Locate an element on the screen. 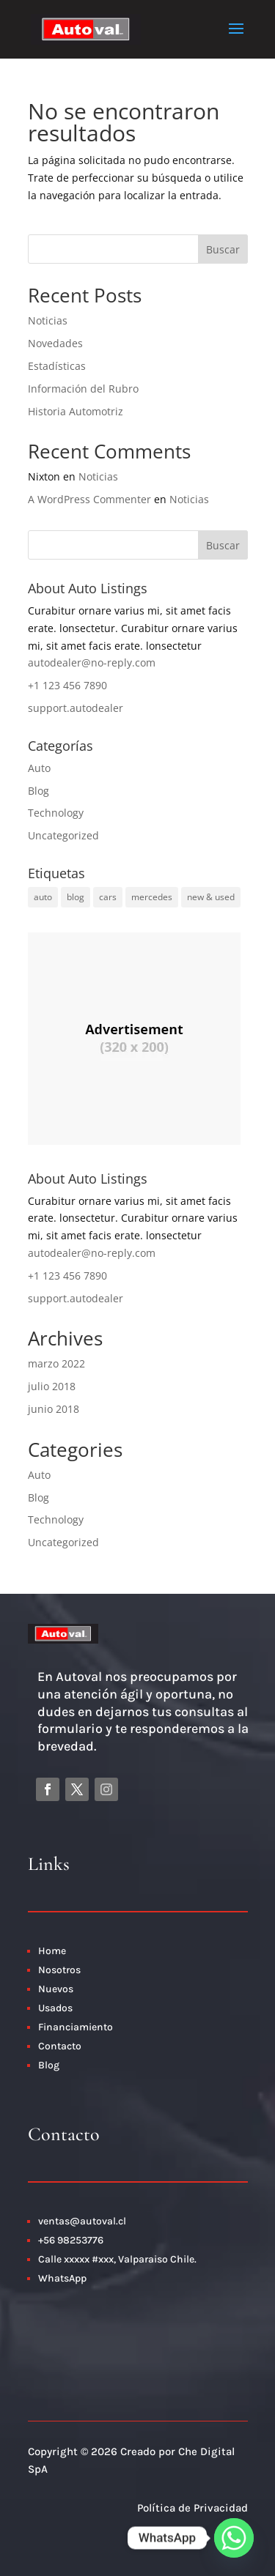 This screenshot has height=2576, width=275. Novedades is located at coordinates (55, 343).